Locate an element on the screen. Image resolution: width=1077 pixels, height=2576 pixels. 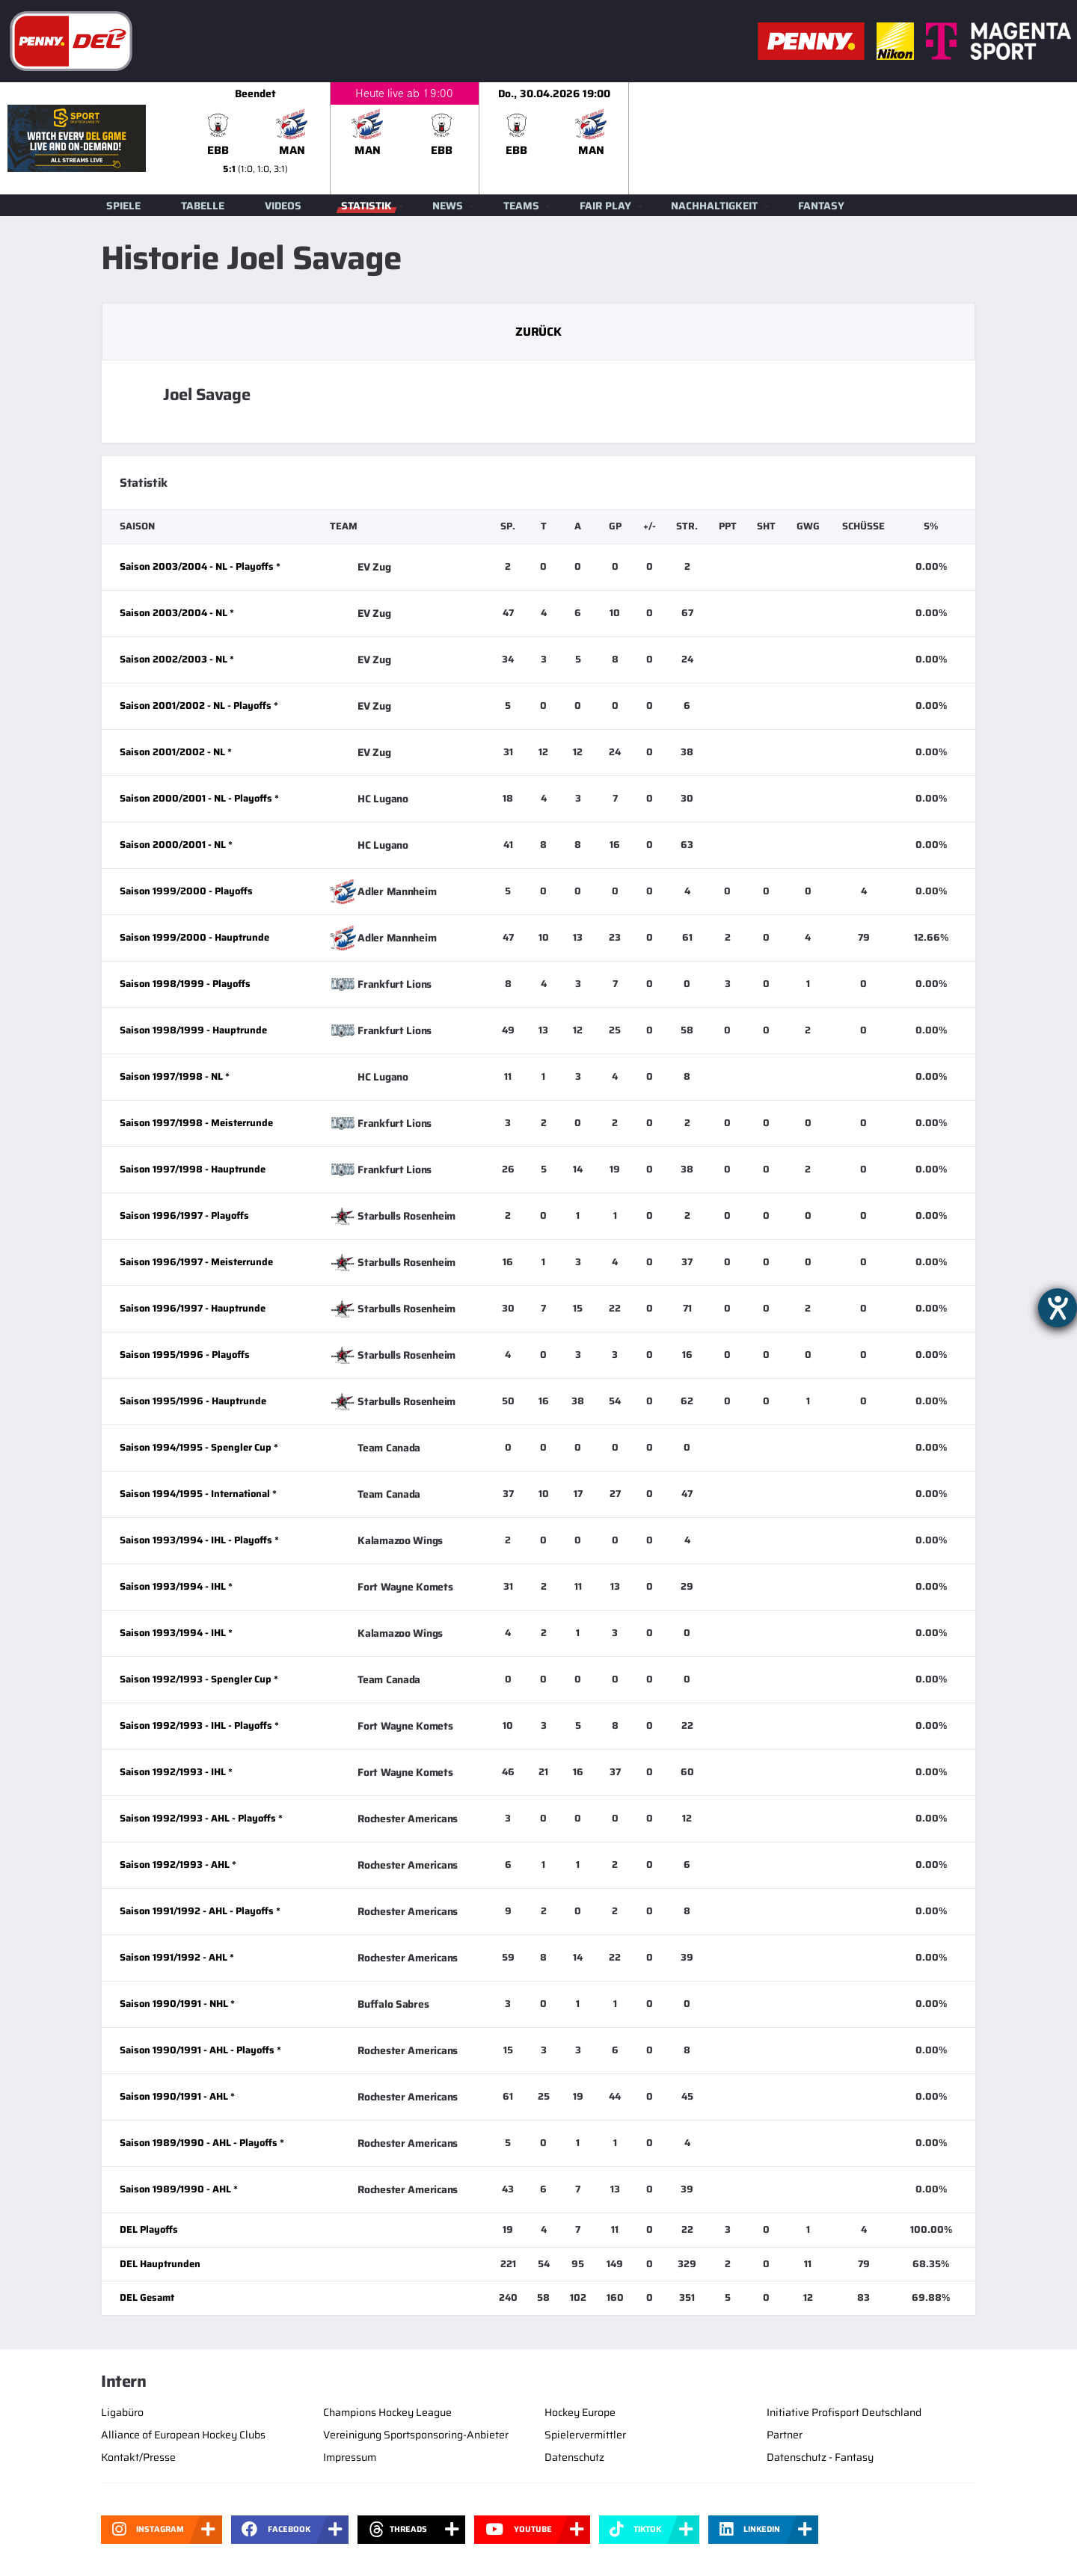
Statistik is located at coordinates (366, 205).